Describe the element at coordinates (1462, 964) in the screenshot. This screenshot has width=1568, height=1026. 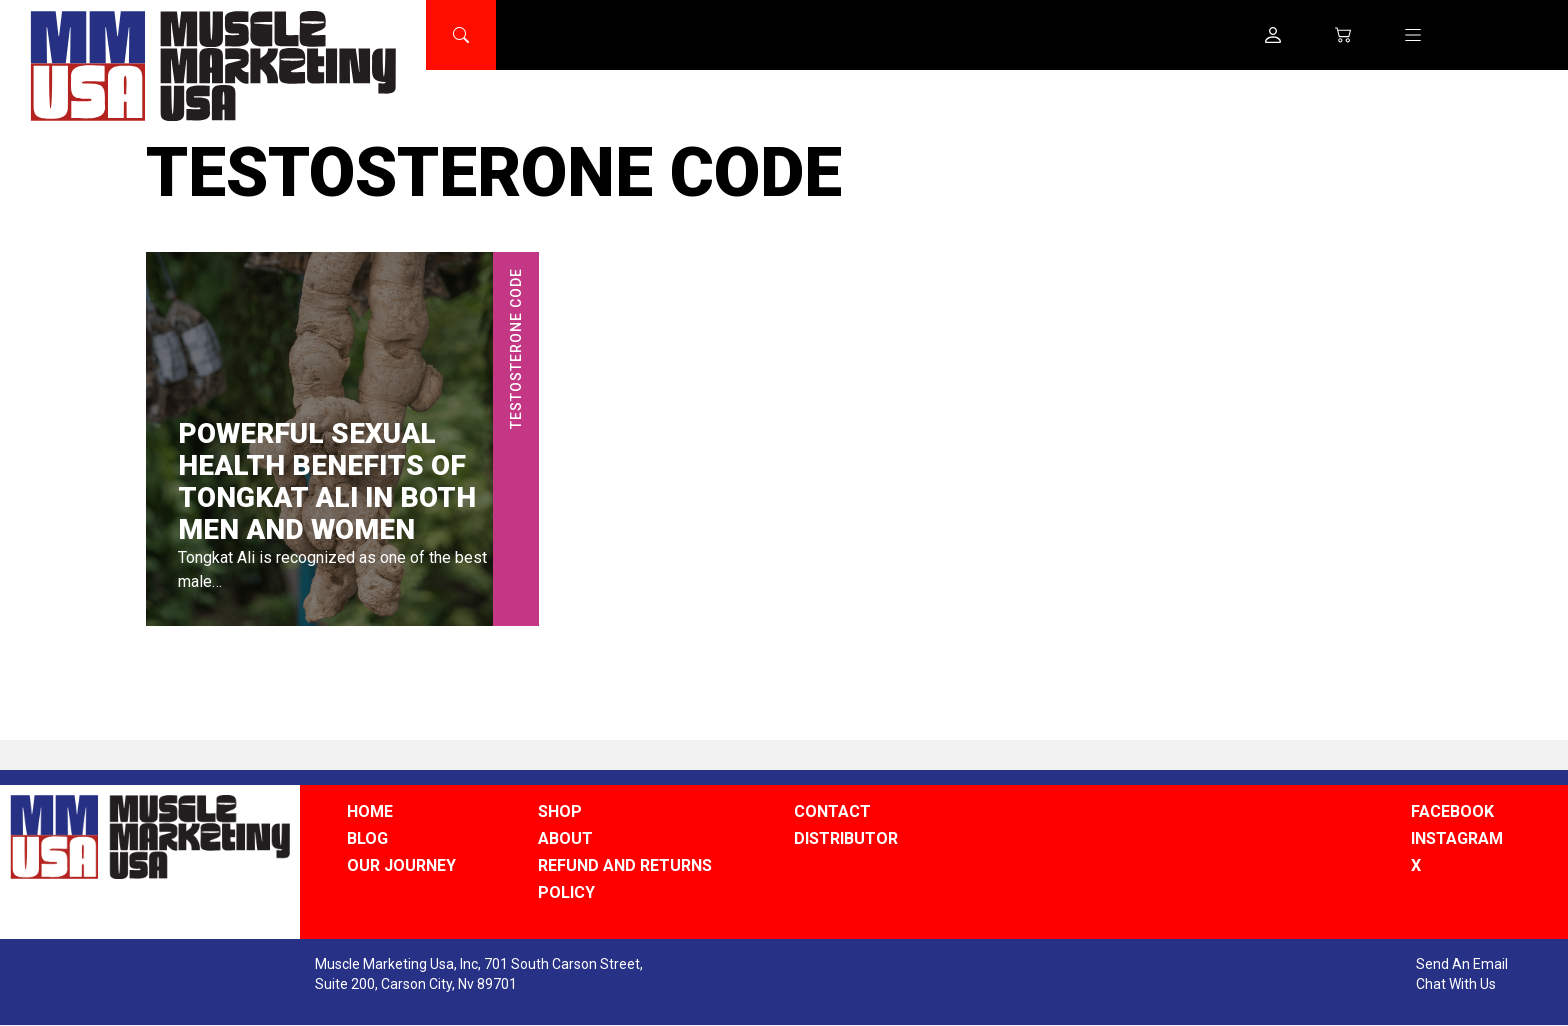
I see `Send An Email` at that location.